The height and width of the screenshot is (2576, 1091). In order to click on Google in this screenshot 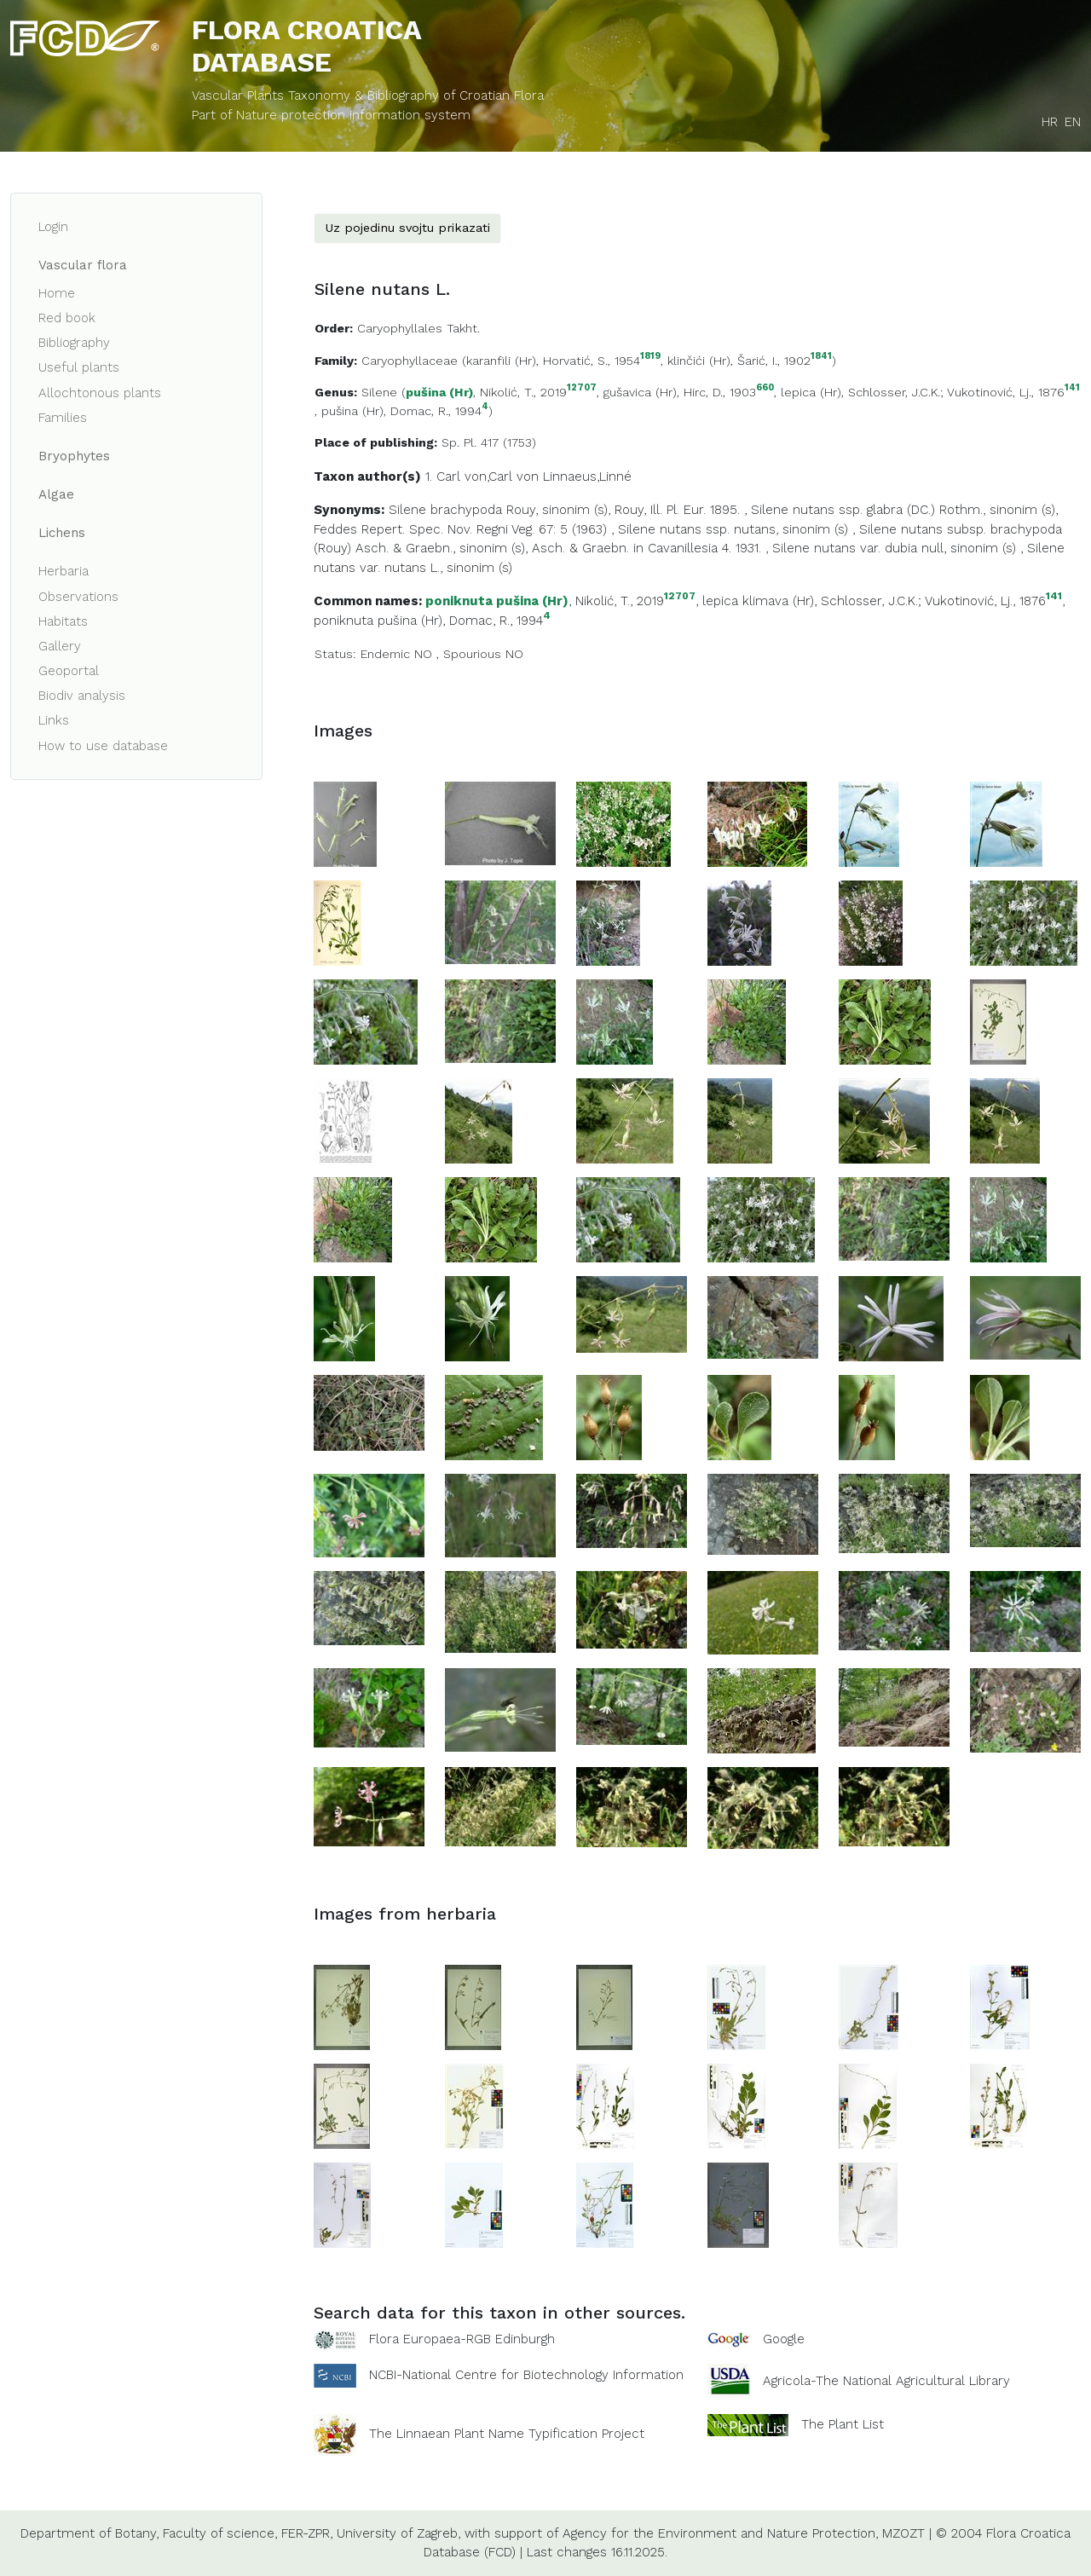, I will do `click(784, 2339)`.